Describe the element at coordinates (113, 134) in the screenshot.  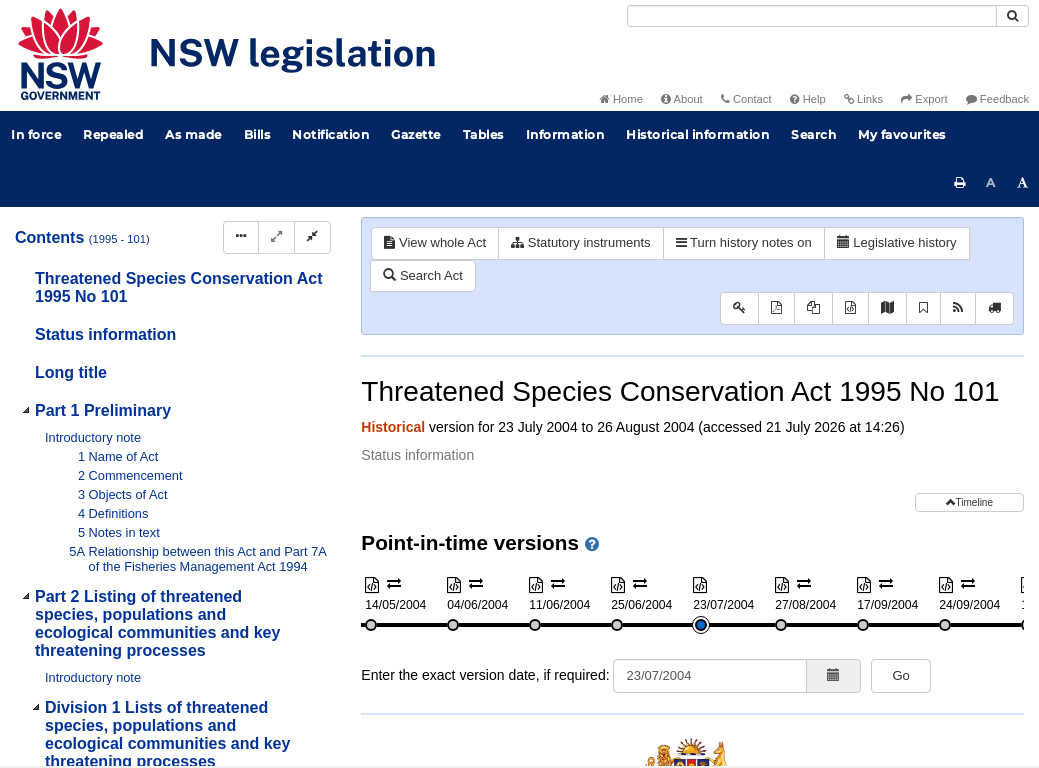
I see `Repealed` at that location.